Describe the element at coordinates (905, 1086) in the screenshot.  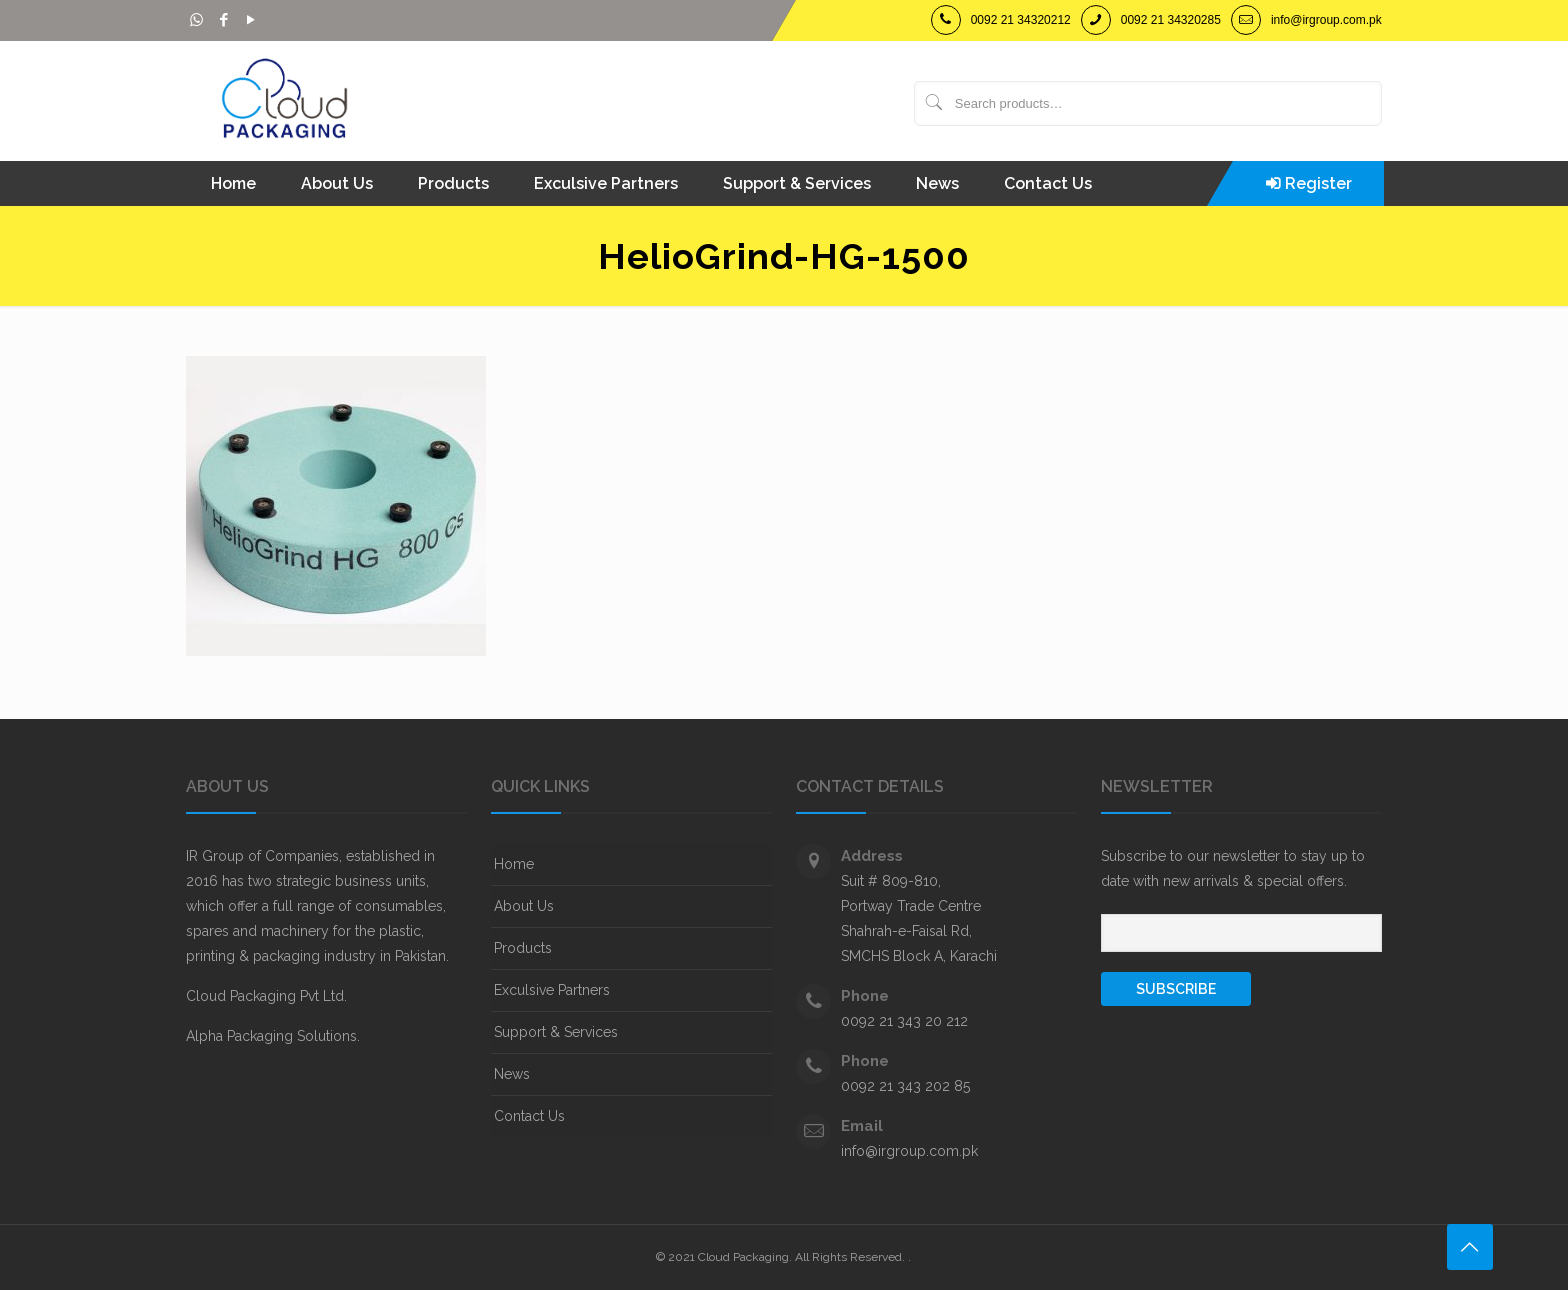
I see `0092 21 343 202 85` at that location.